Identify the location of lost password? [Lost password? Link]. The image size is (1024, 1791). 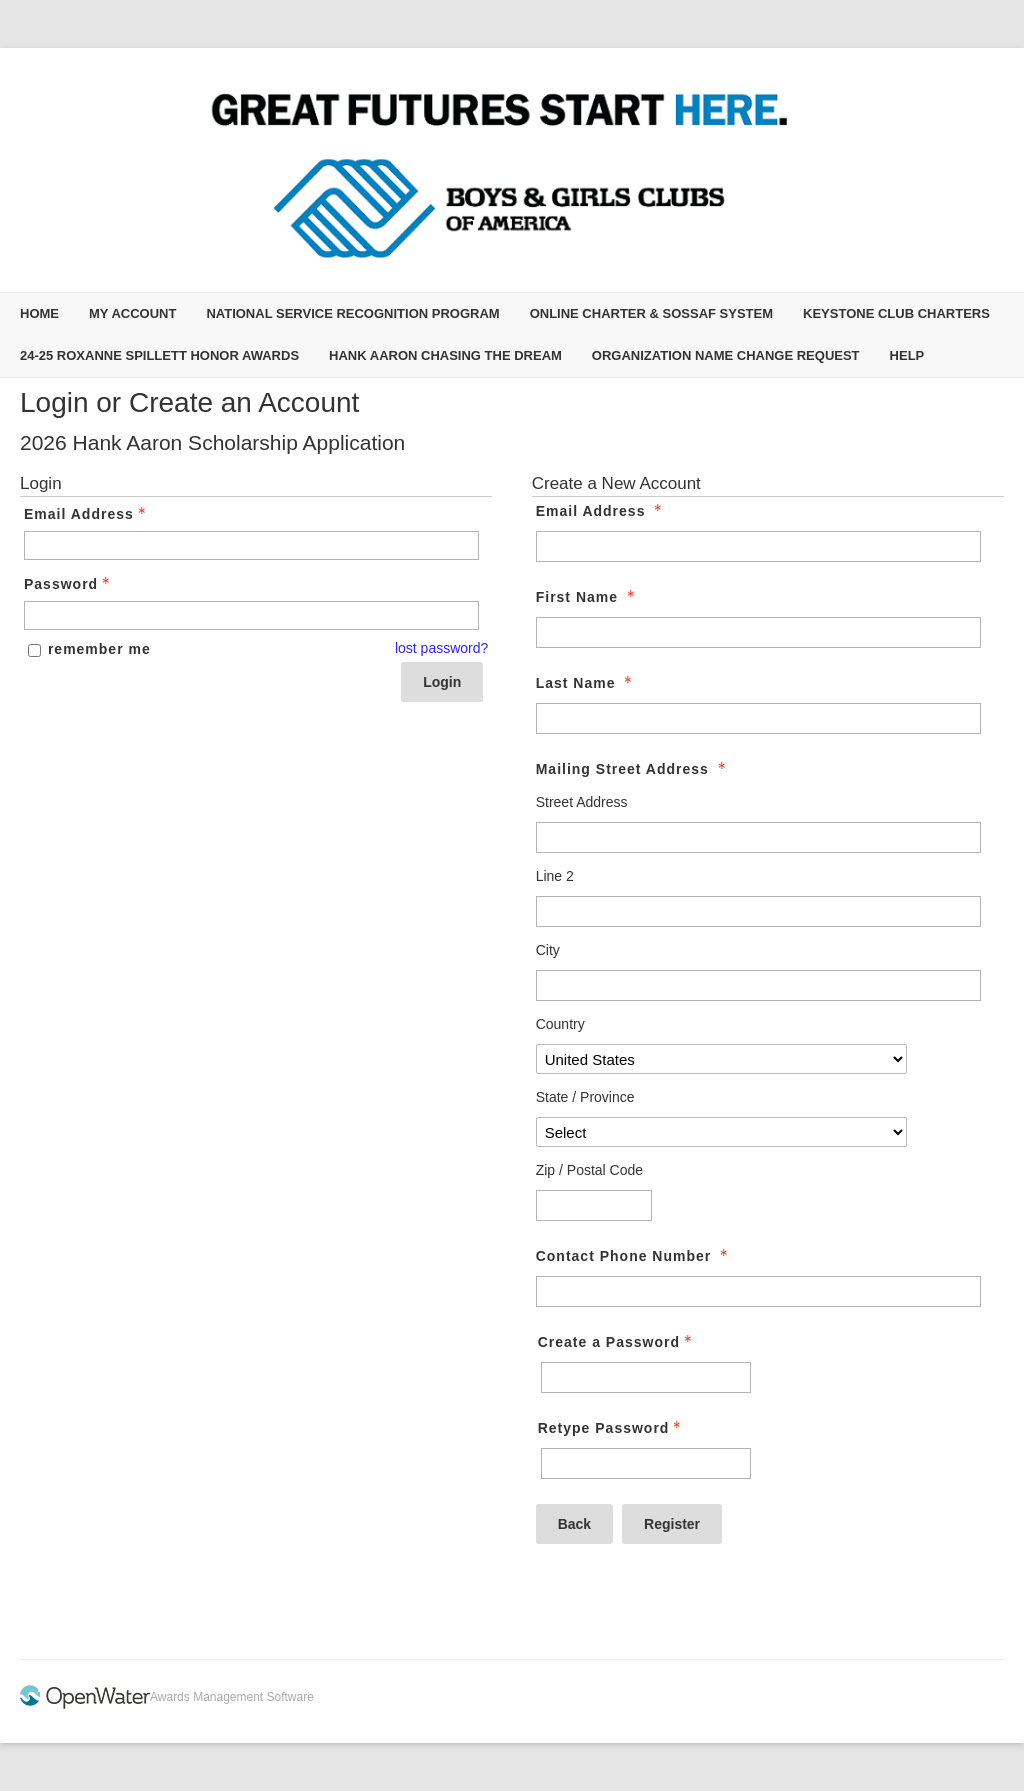
(441, 648).